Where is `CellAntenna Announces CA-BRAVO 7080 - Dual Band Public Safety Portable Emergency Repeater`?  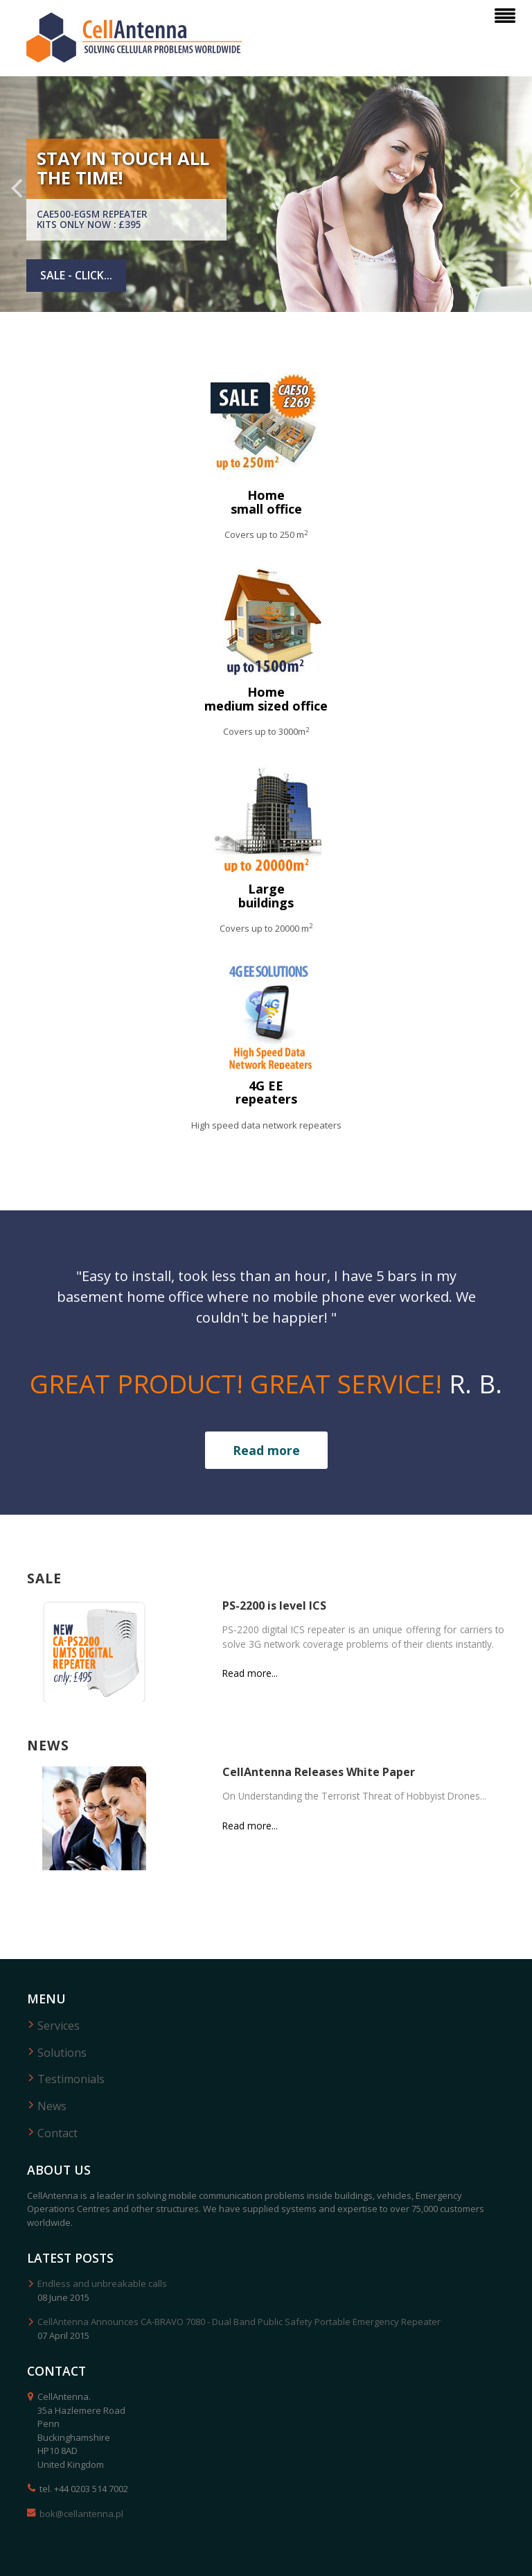 CellAntenna Announces CA-BRAVO 7080 - Dual Band Public Safety Portable Emergency Repeater is located at coordinates (239, 2321).